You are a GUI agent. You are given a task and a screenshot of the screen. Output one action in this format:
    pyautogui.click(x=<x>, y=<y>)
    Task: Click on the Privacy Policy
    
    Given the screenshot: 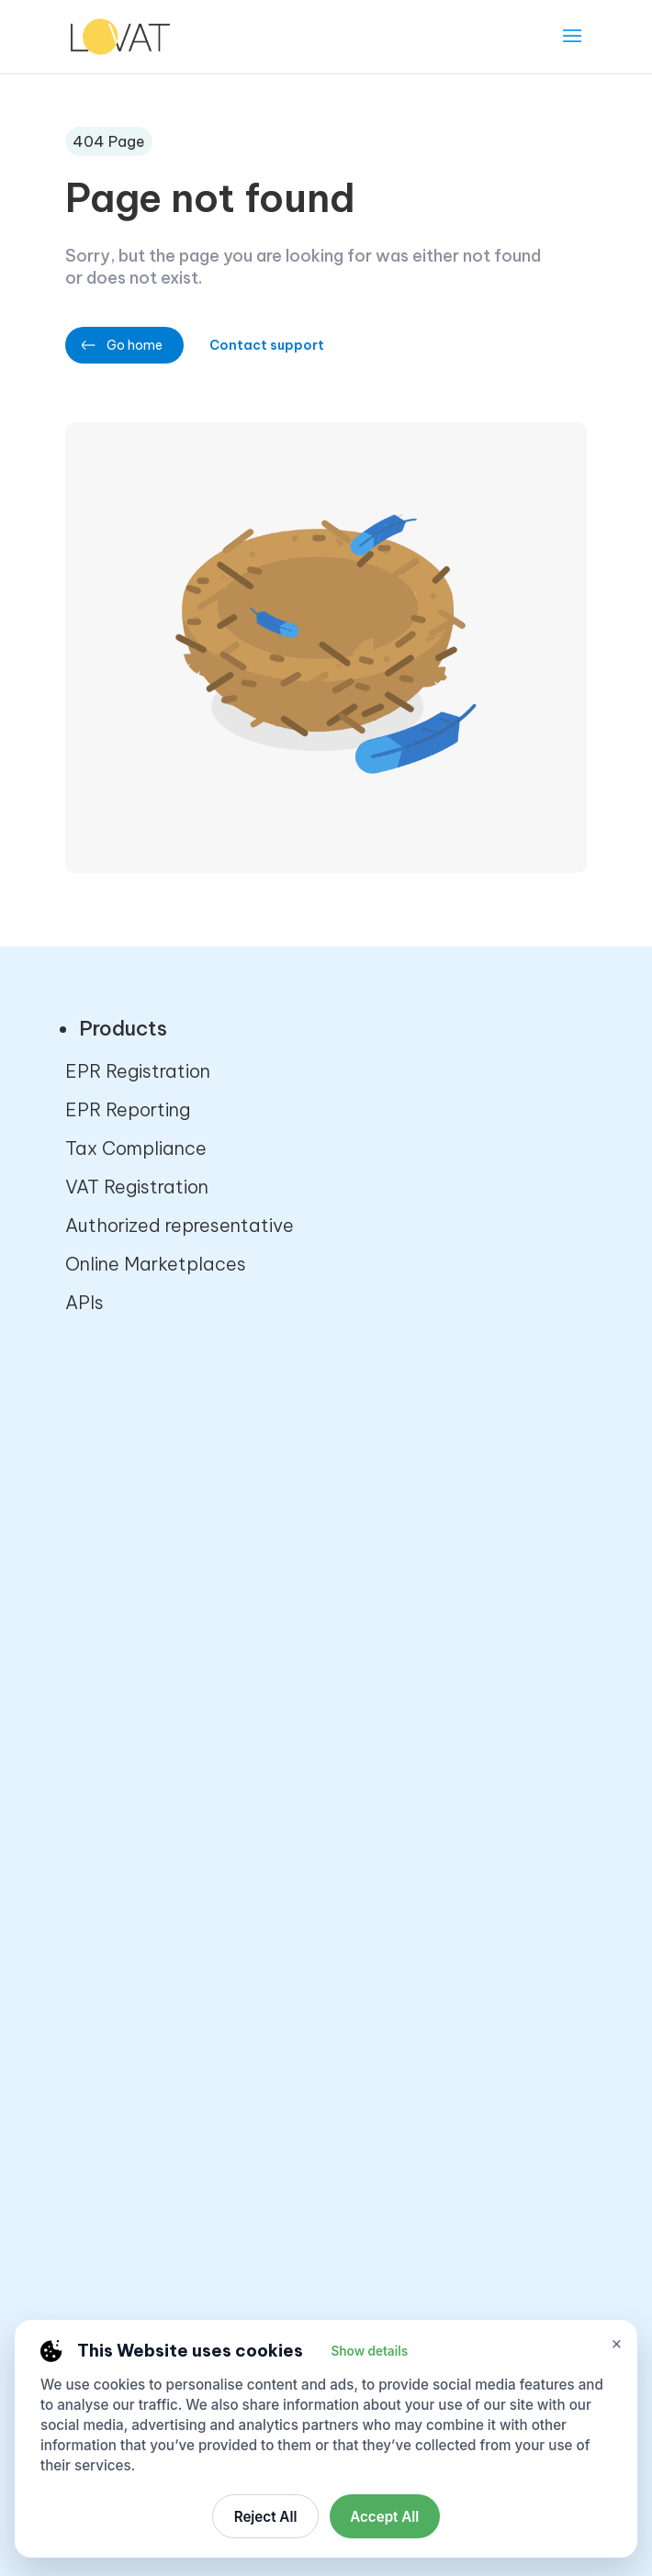 What is the action you would take?
    pyautogui.click(x=125, y=2016)
    